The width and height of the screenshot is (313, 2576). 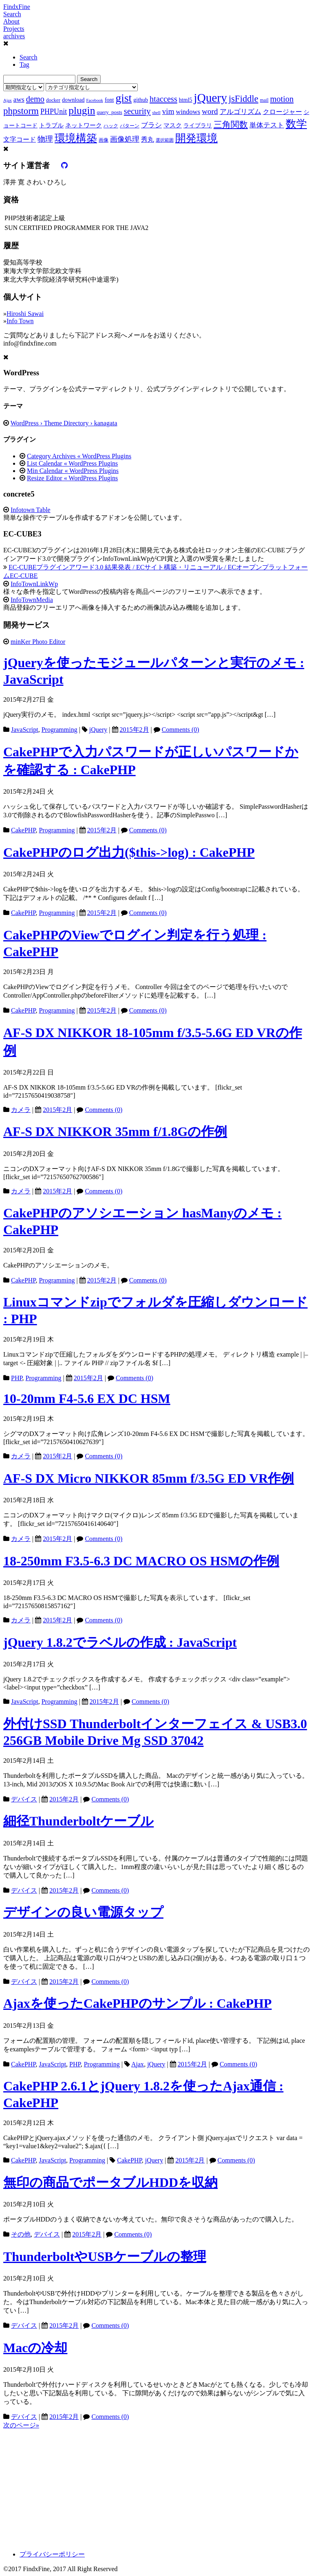 I want to click on query_posts [query_posts (8個の項目)], so click(x=109, y=112).